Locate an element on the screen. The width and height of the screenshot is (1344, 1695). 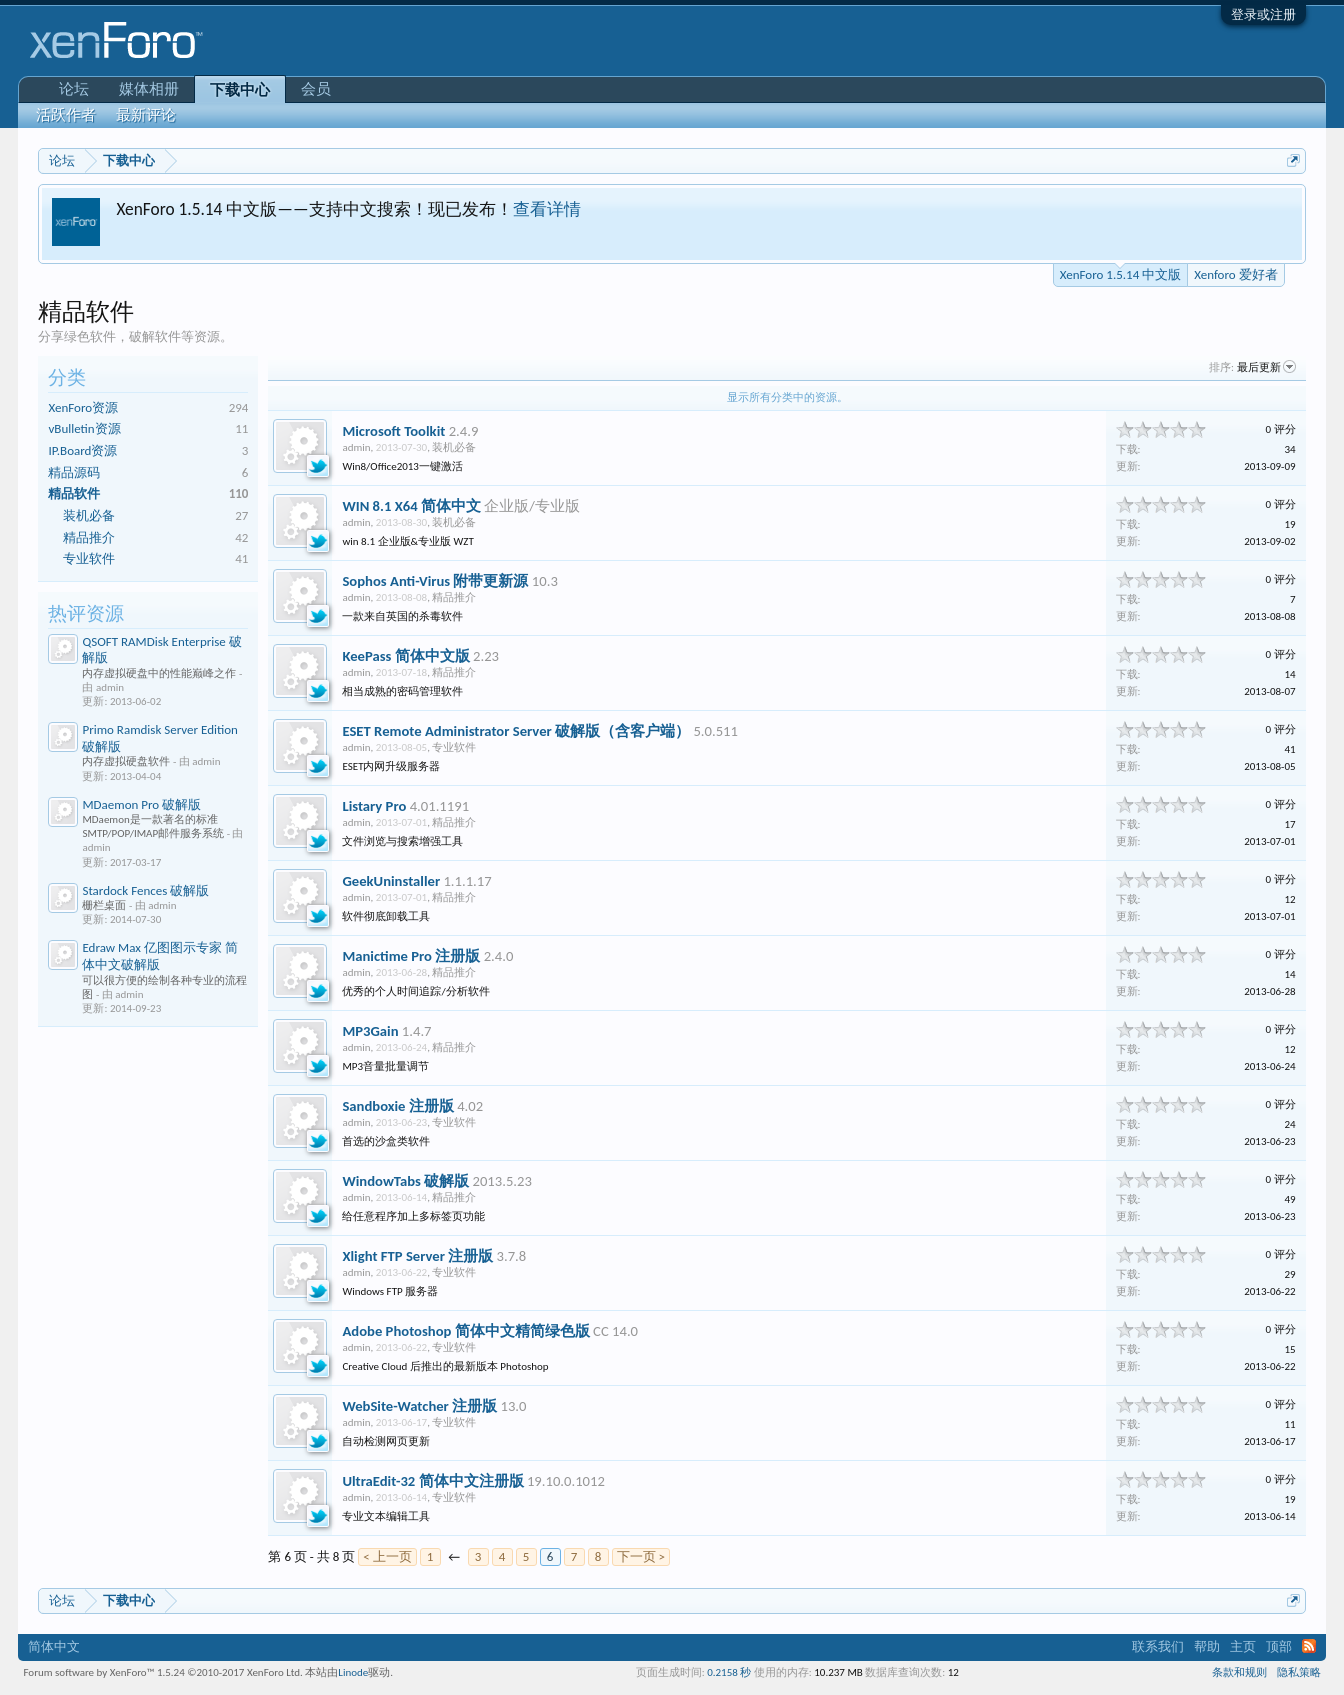
精品软件 is located at coordinates (74, 493).